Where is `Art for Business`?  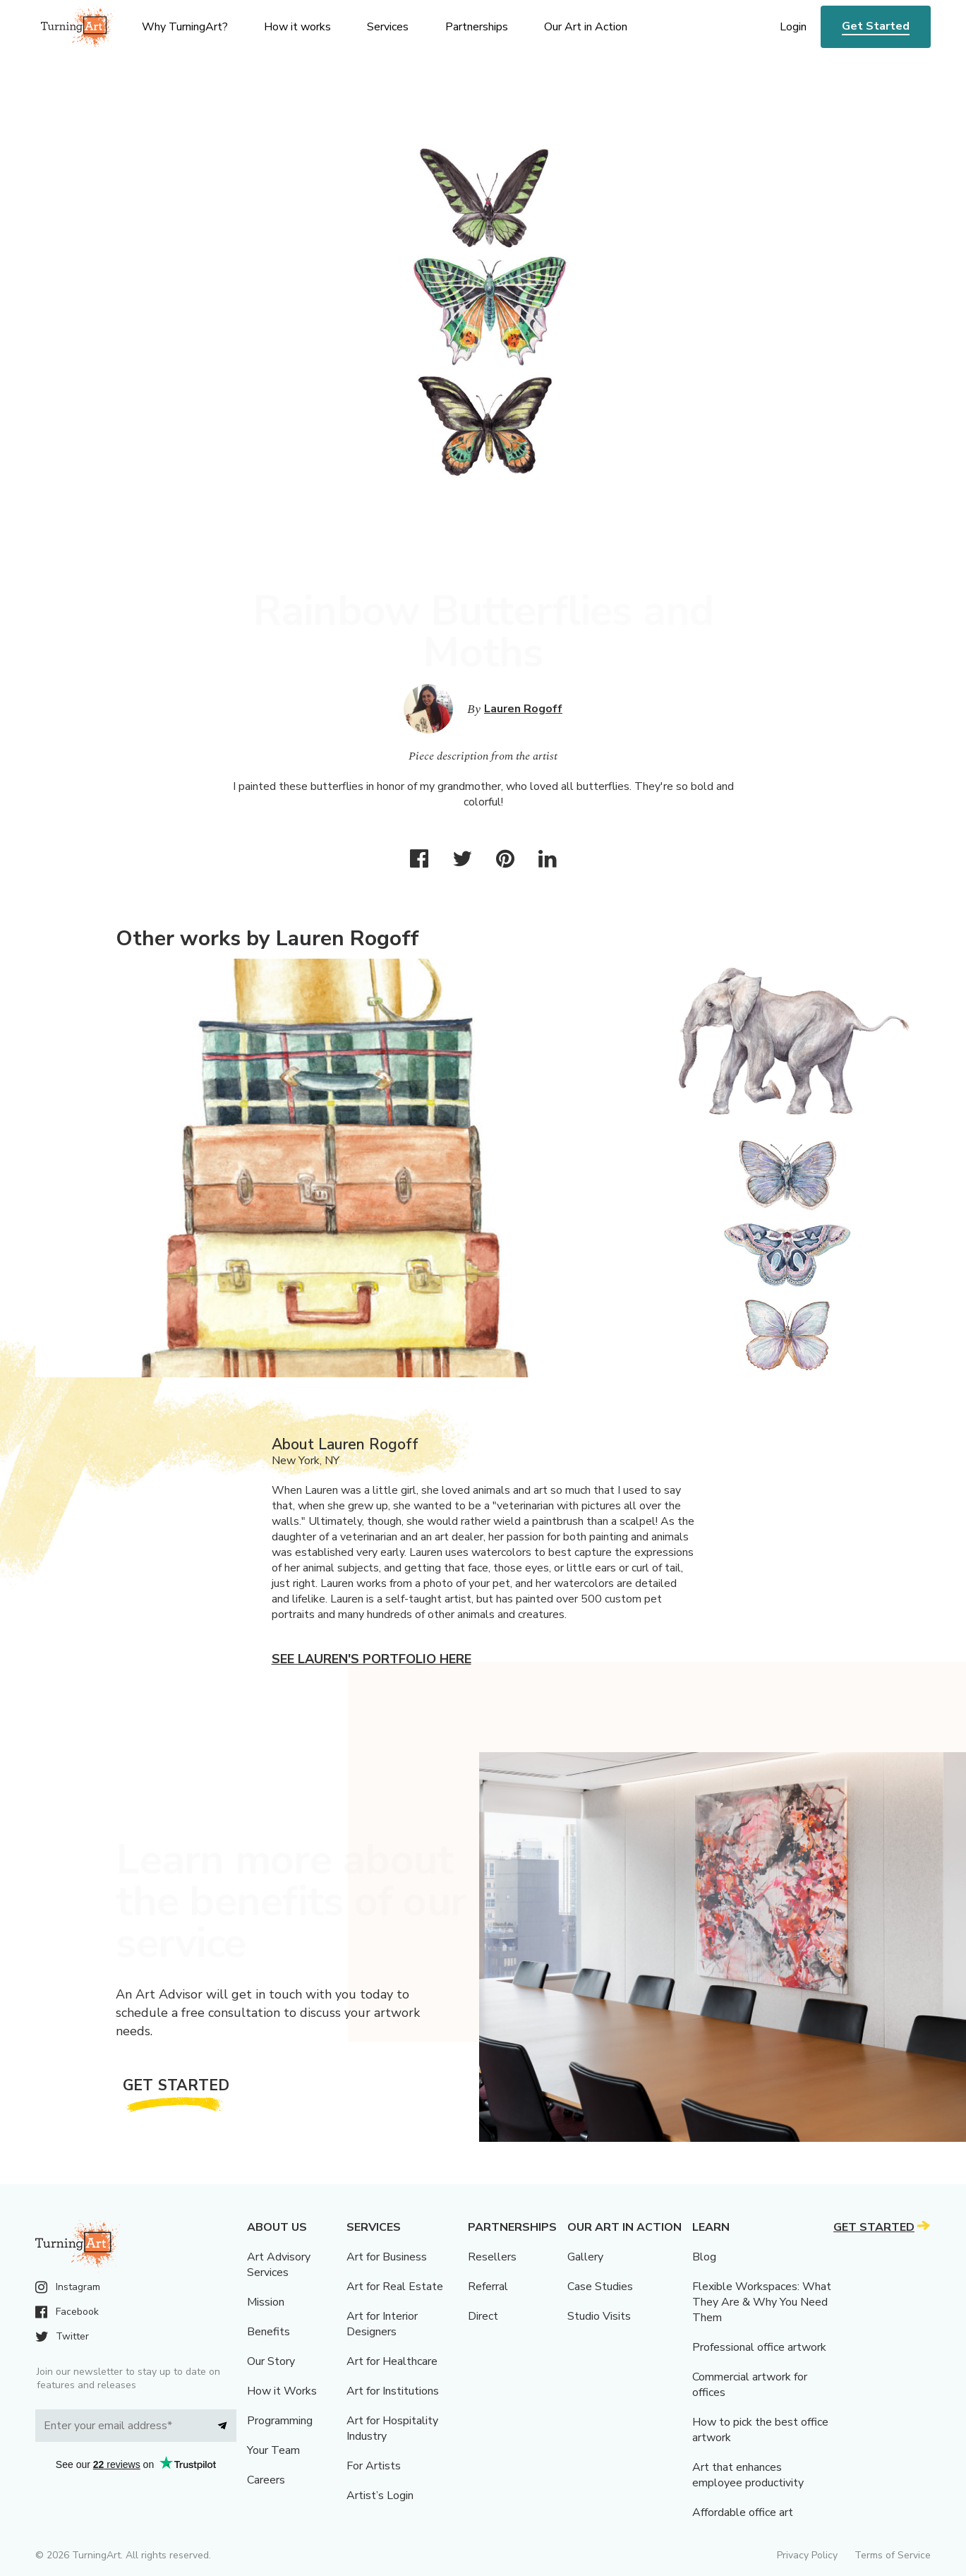 Art for Business is located at coordinates (386, 2257).